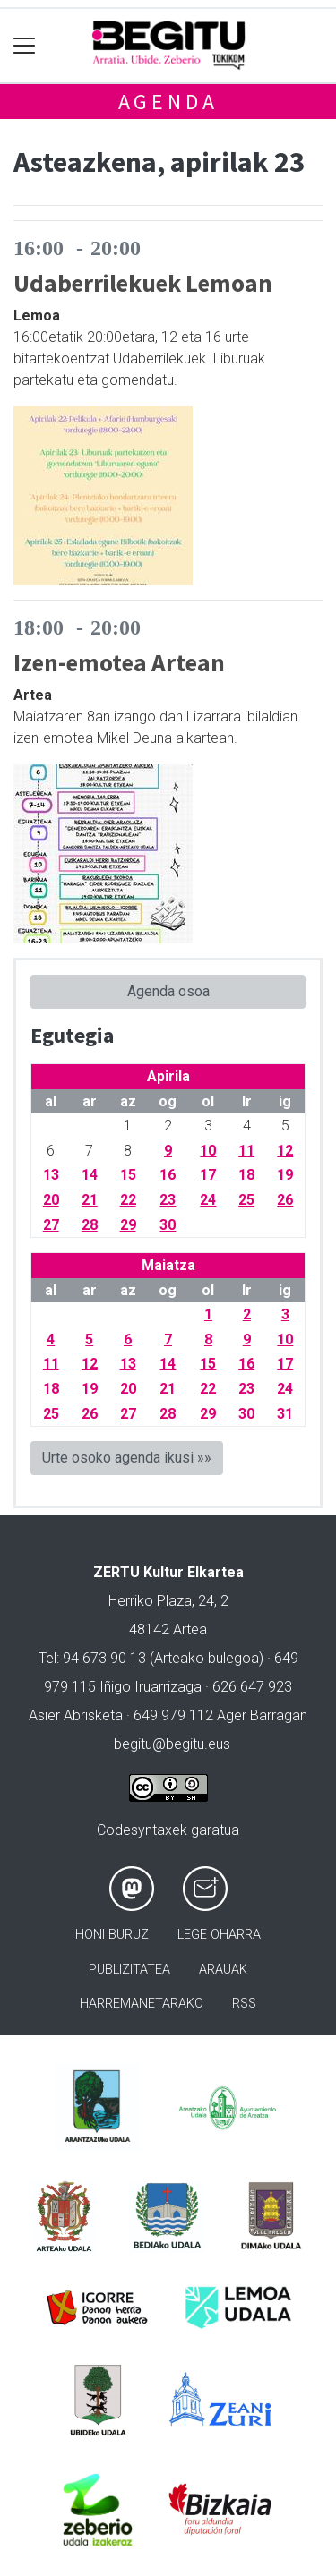 The width and height of the screenshot is (336, 2576). I want to click on Arauak, so click(223, 1969).